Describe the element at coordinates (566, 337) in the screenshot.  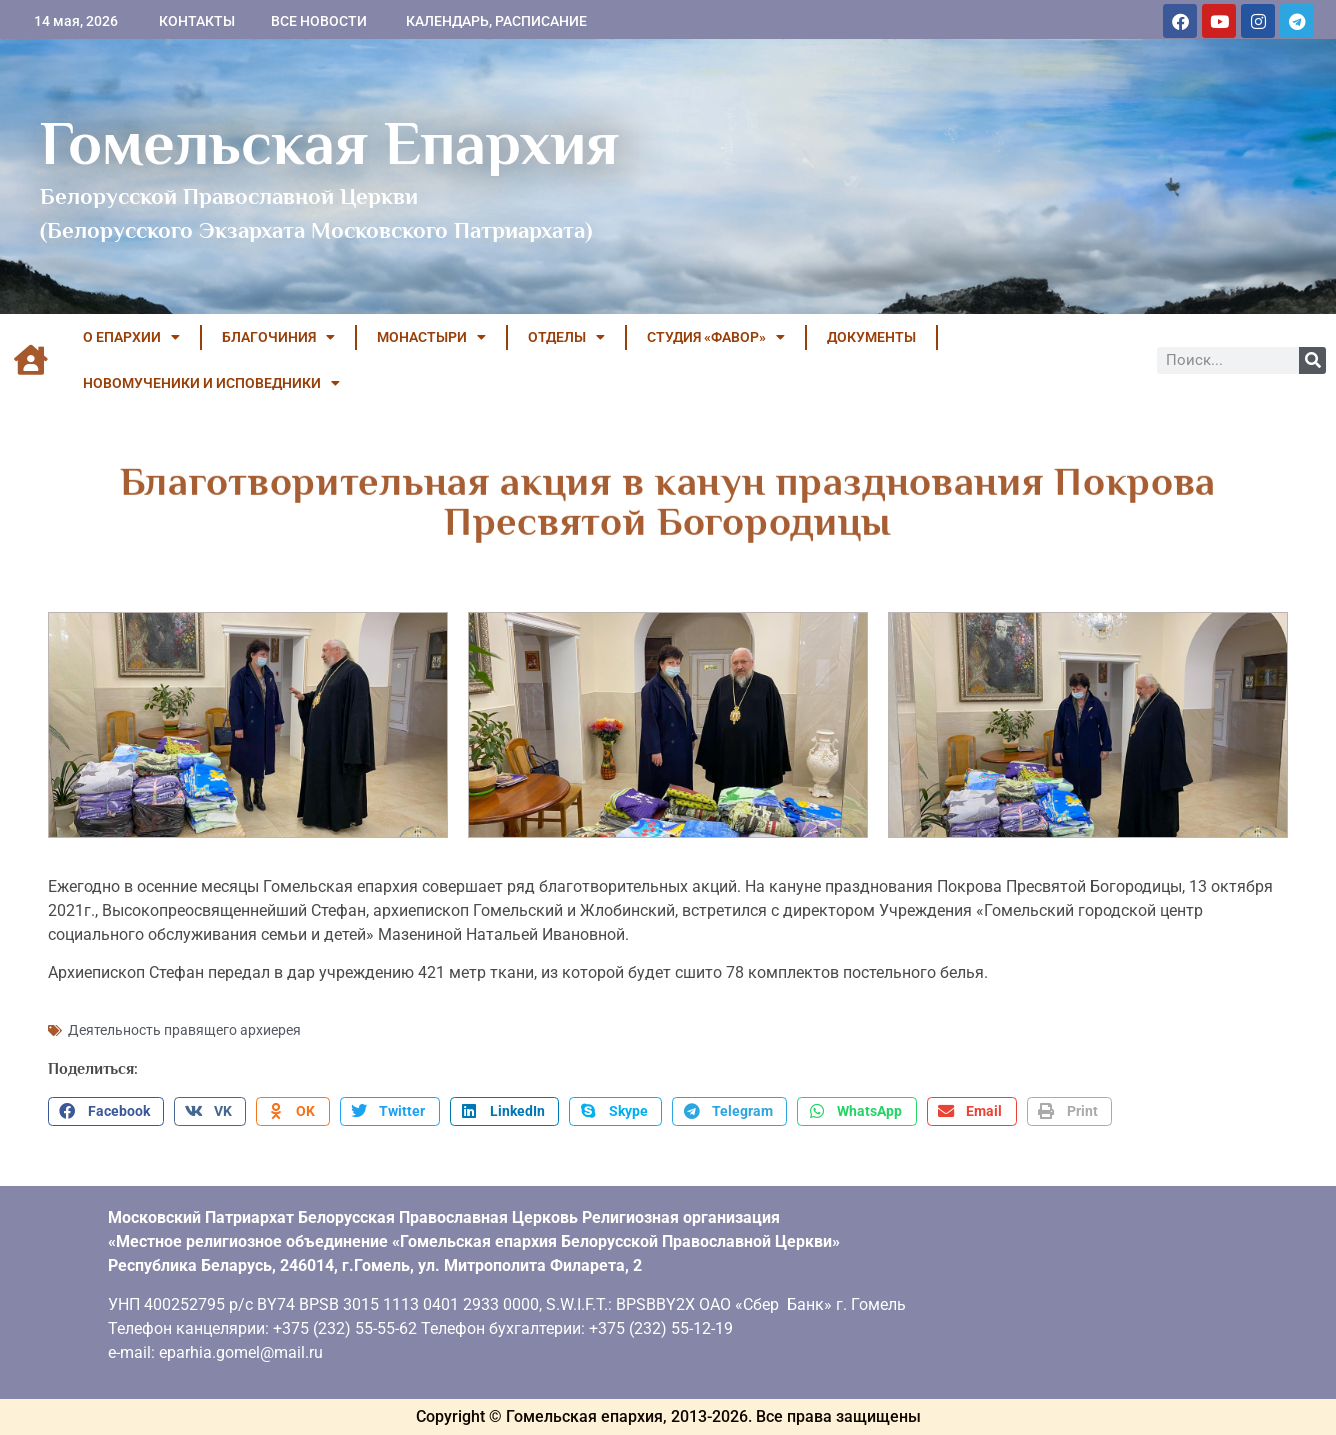
I see `ОТДЕЛЫ` at that location.